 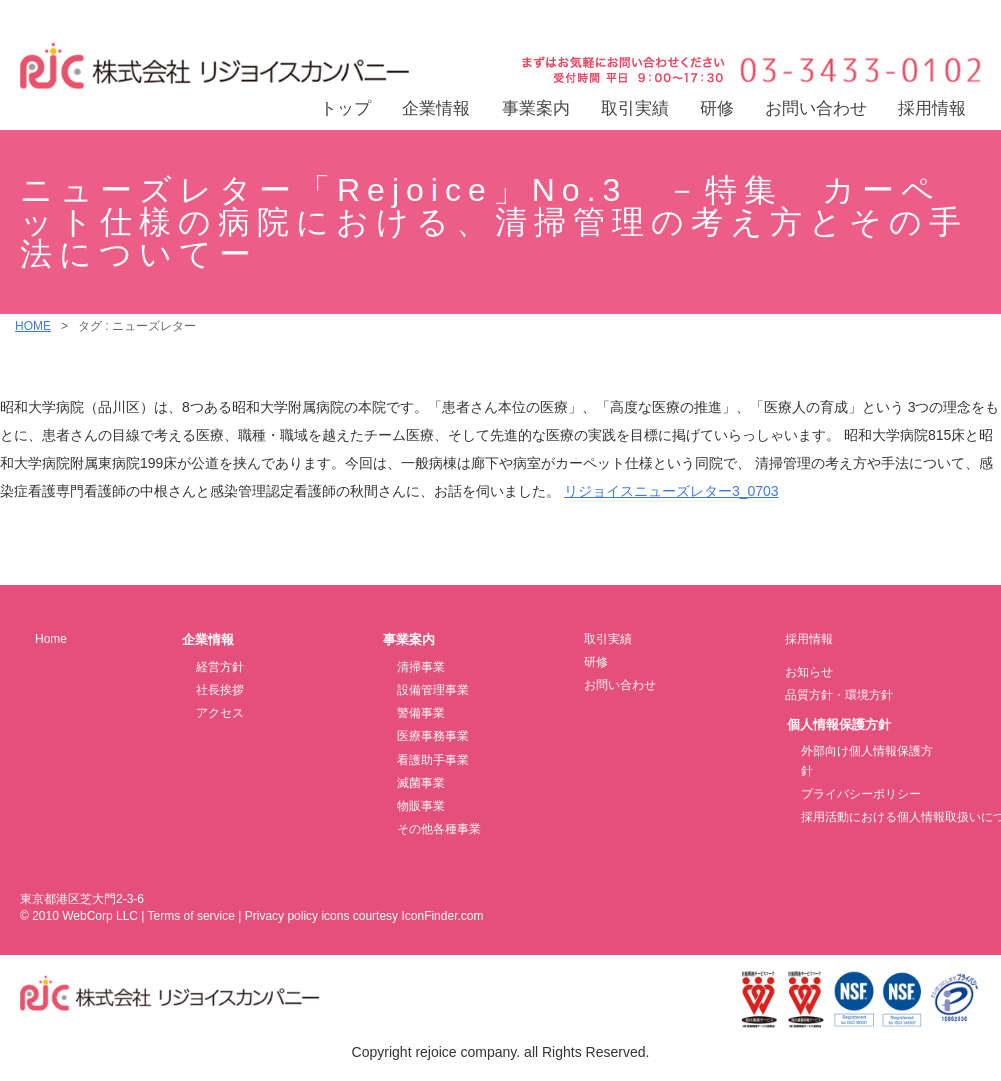 I want to click on 個人情報保護方針, so click(x=839, y=724).